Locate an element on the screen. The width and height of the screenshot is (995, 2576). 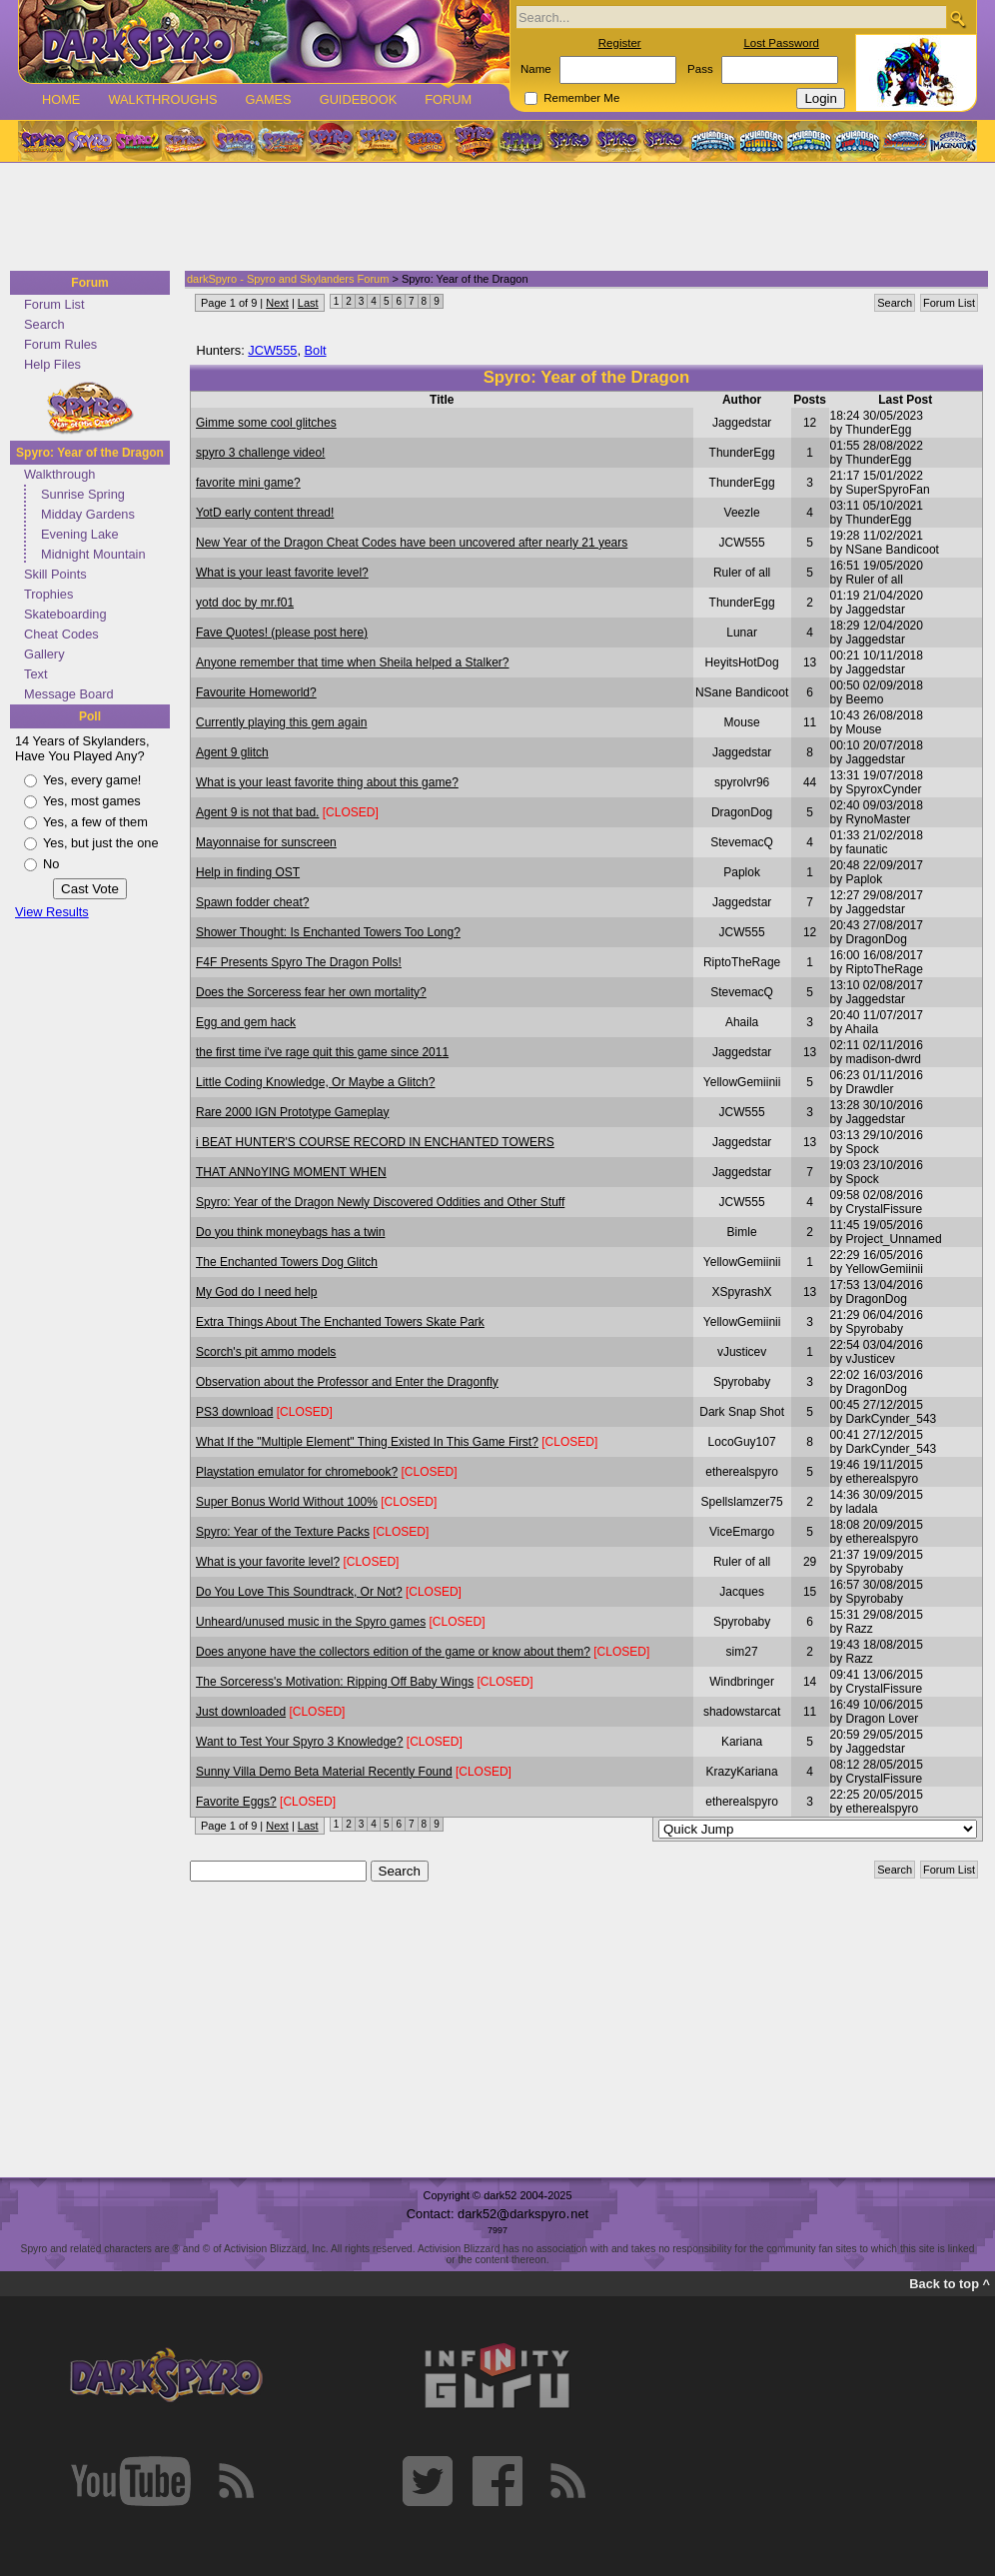
Register is located at coordinates (619, 43).